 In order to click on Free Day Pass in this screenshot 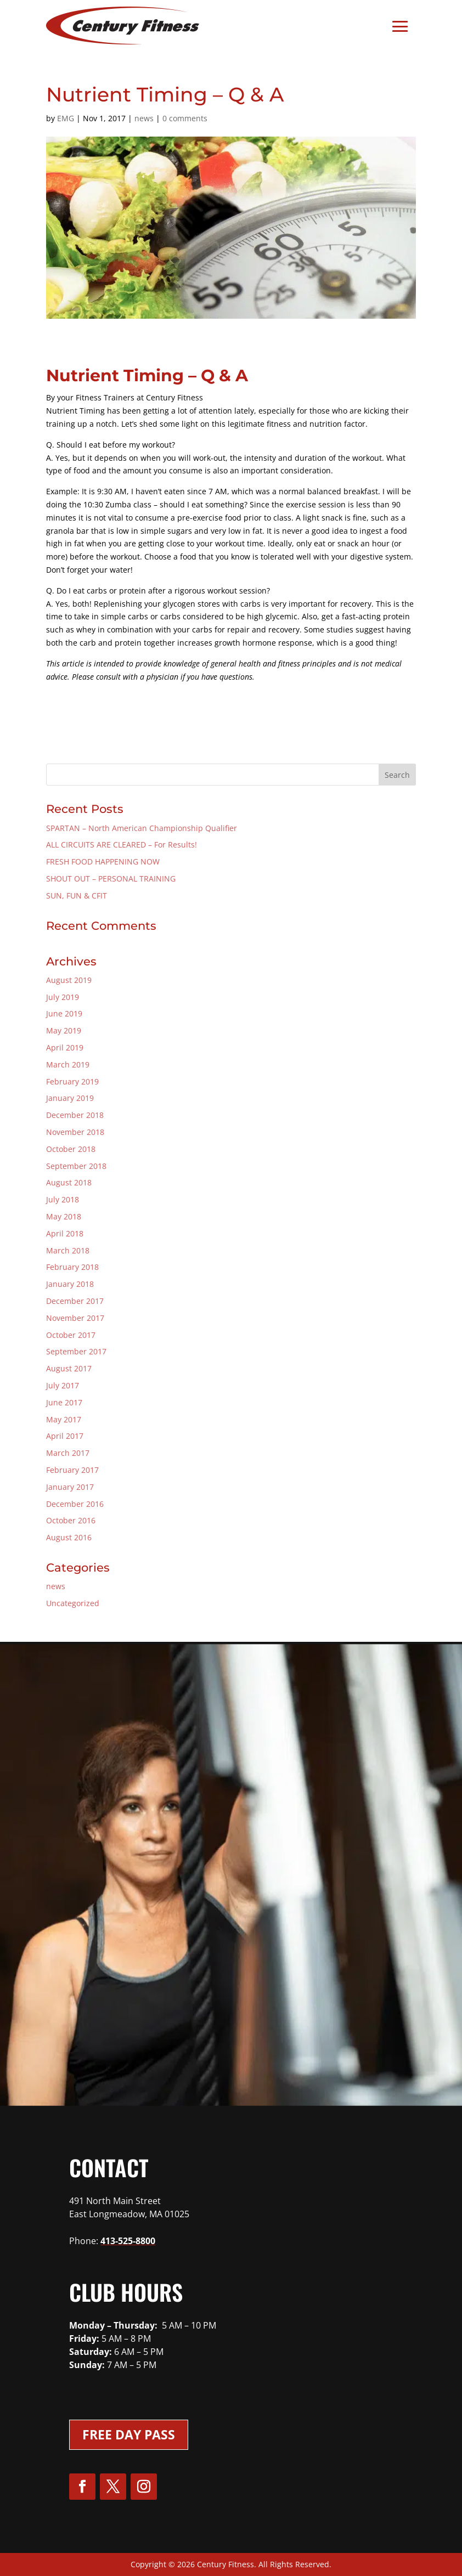, I will do `click(128, 2434)`.